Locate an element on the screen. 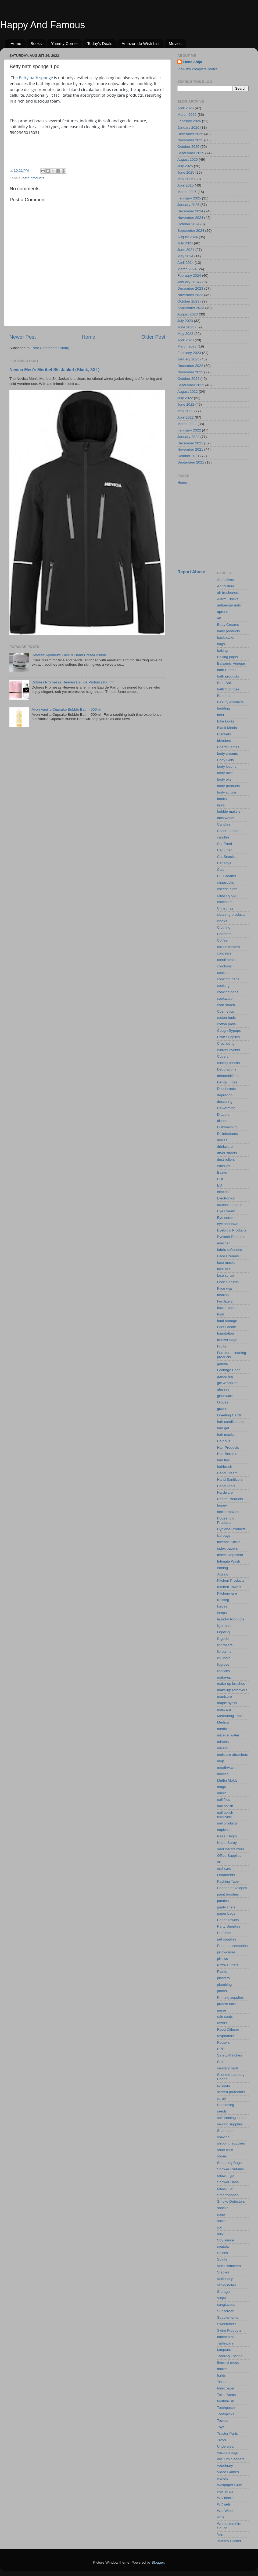 This screenshot has width=258, height=2576. January 2023 is located at coordinates (188, 359).